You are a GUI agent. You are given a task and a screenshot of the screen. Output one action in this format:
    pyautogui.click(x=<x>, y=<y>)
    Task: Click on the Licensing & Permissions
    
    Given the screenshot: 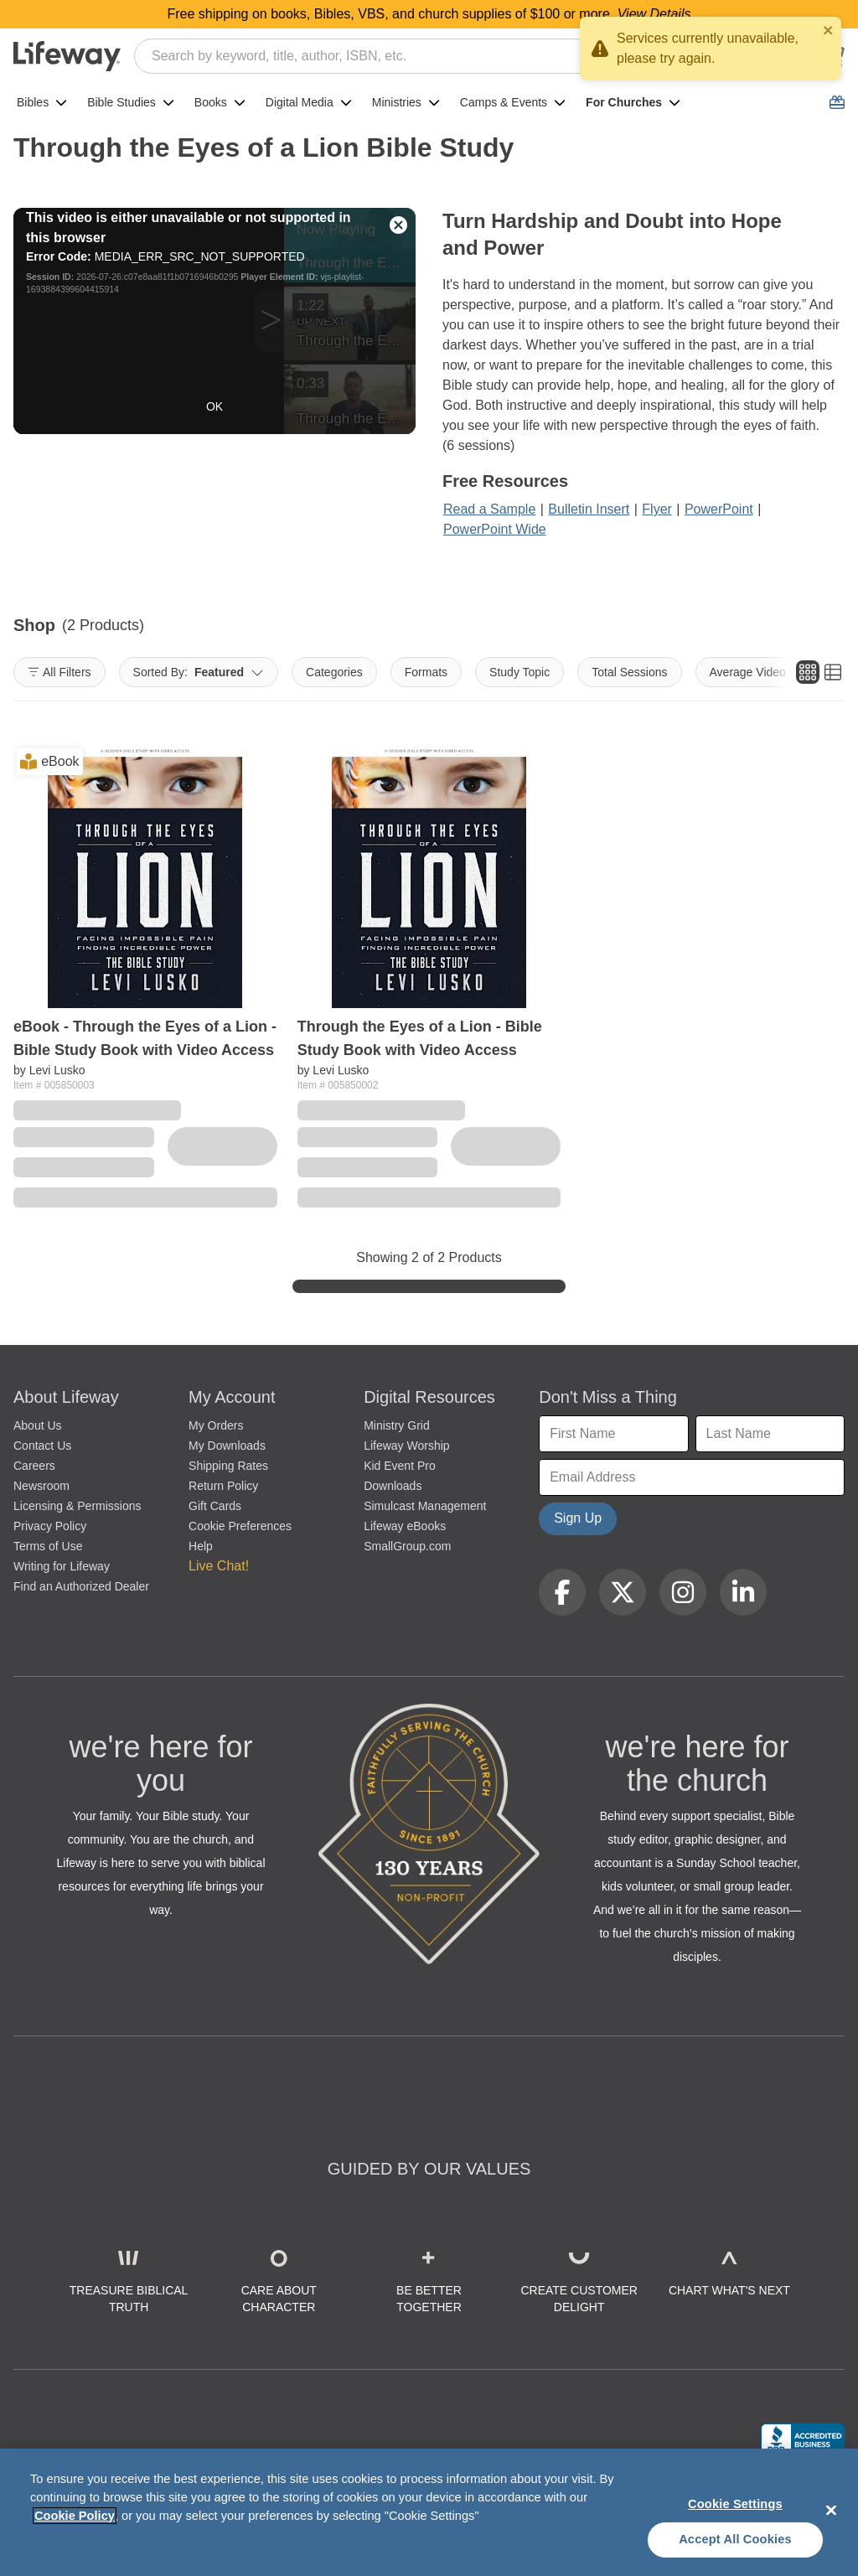 What is the action you would take?
    pyautogui.click(x=77, y=1506)
    